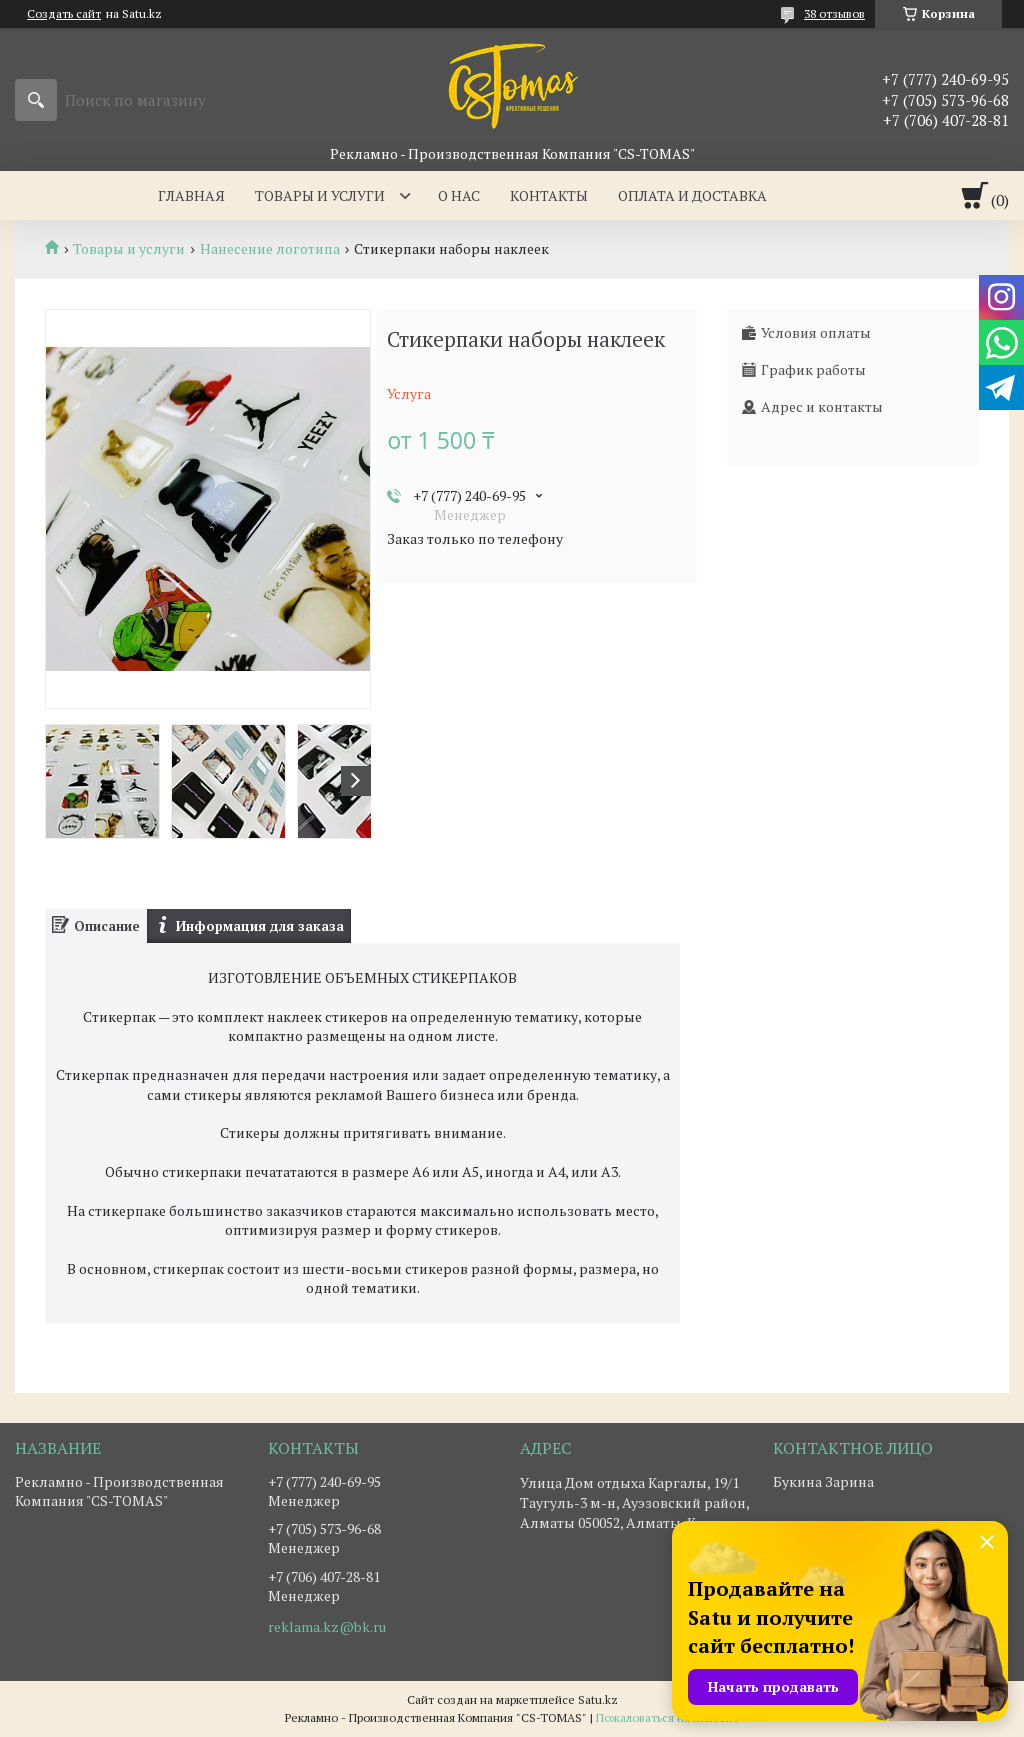 This screenshot has height=1737, width=1024. I want to click on Контакты, so click(549, 195).